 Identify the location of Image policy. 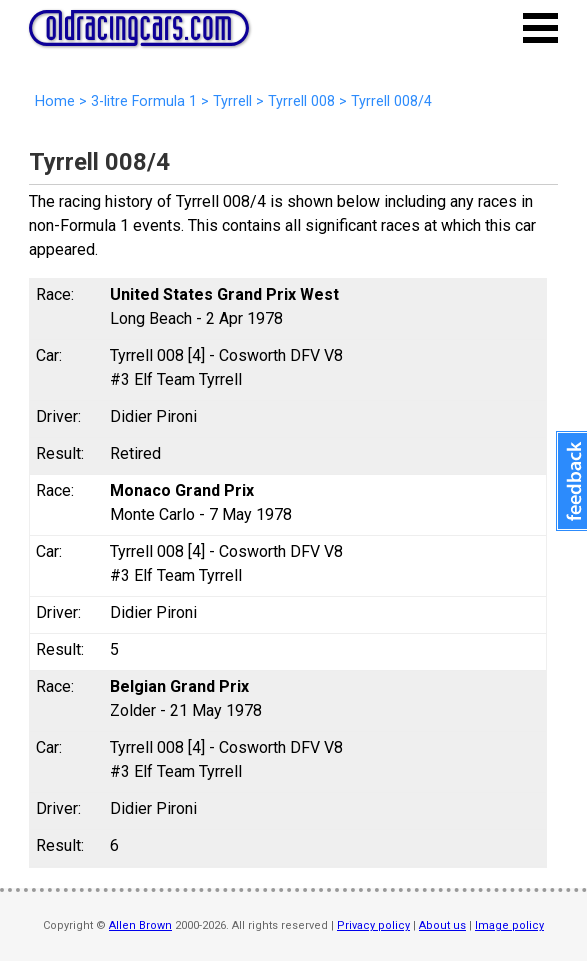
(509, 925).